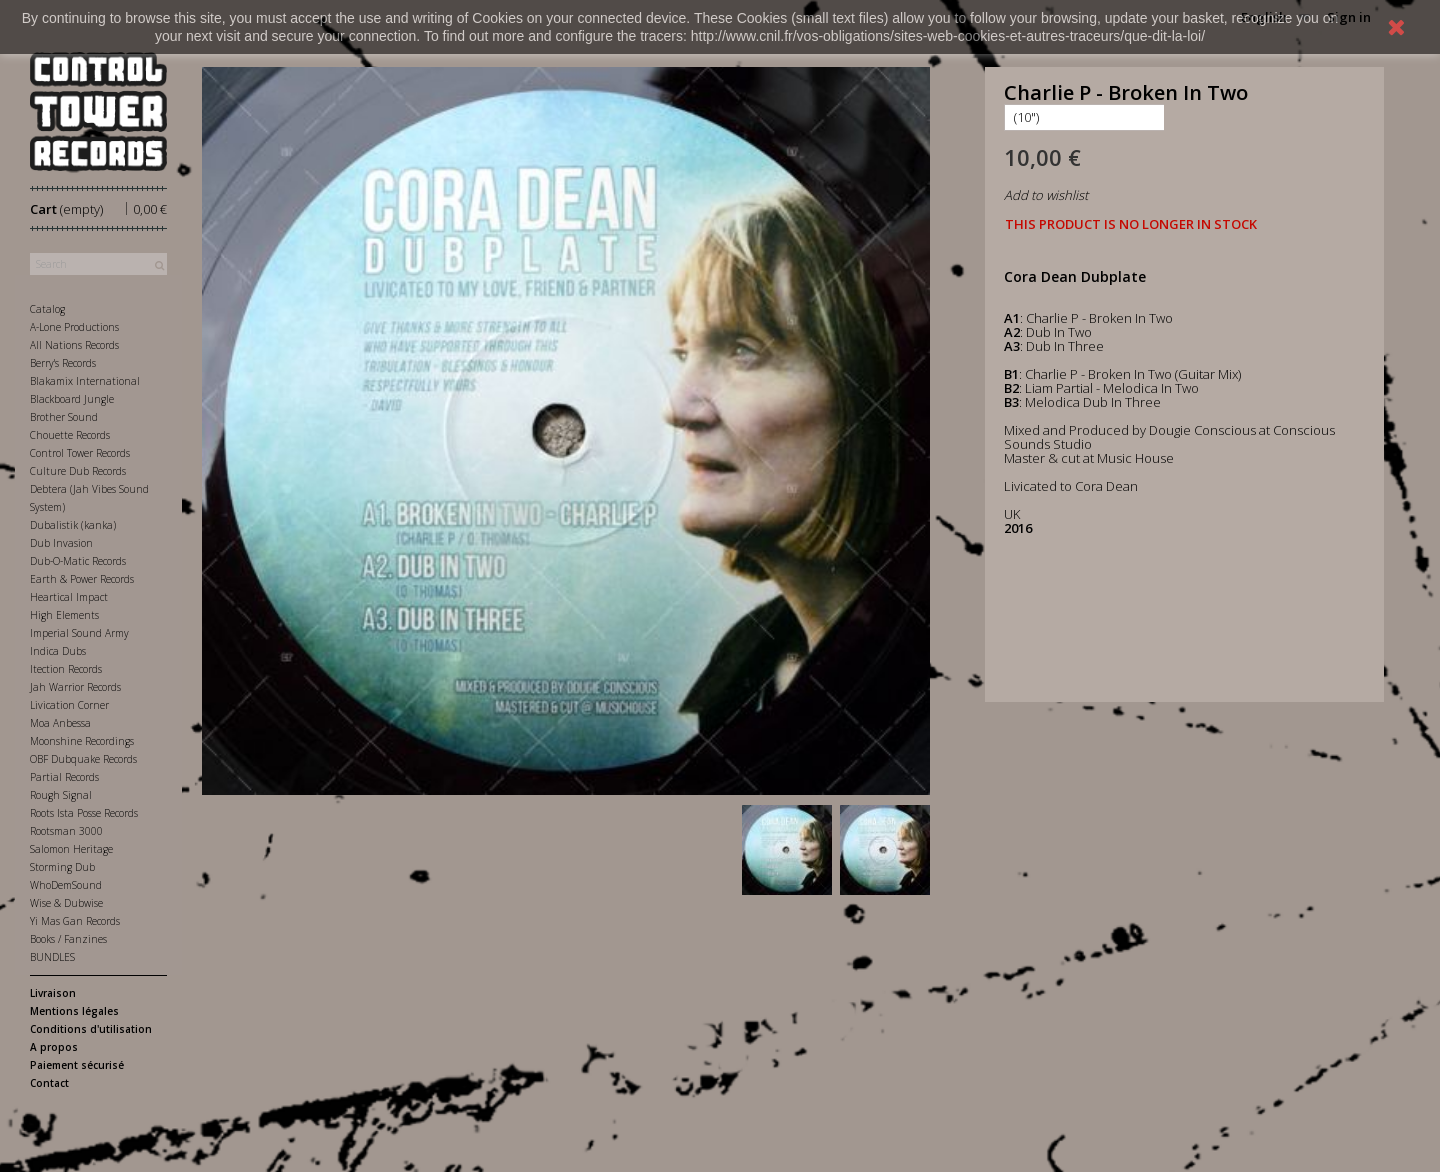 The height and width of the screenshot is (1172, 1440). I want to click on A-Lone Productions, so click(74, 327).